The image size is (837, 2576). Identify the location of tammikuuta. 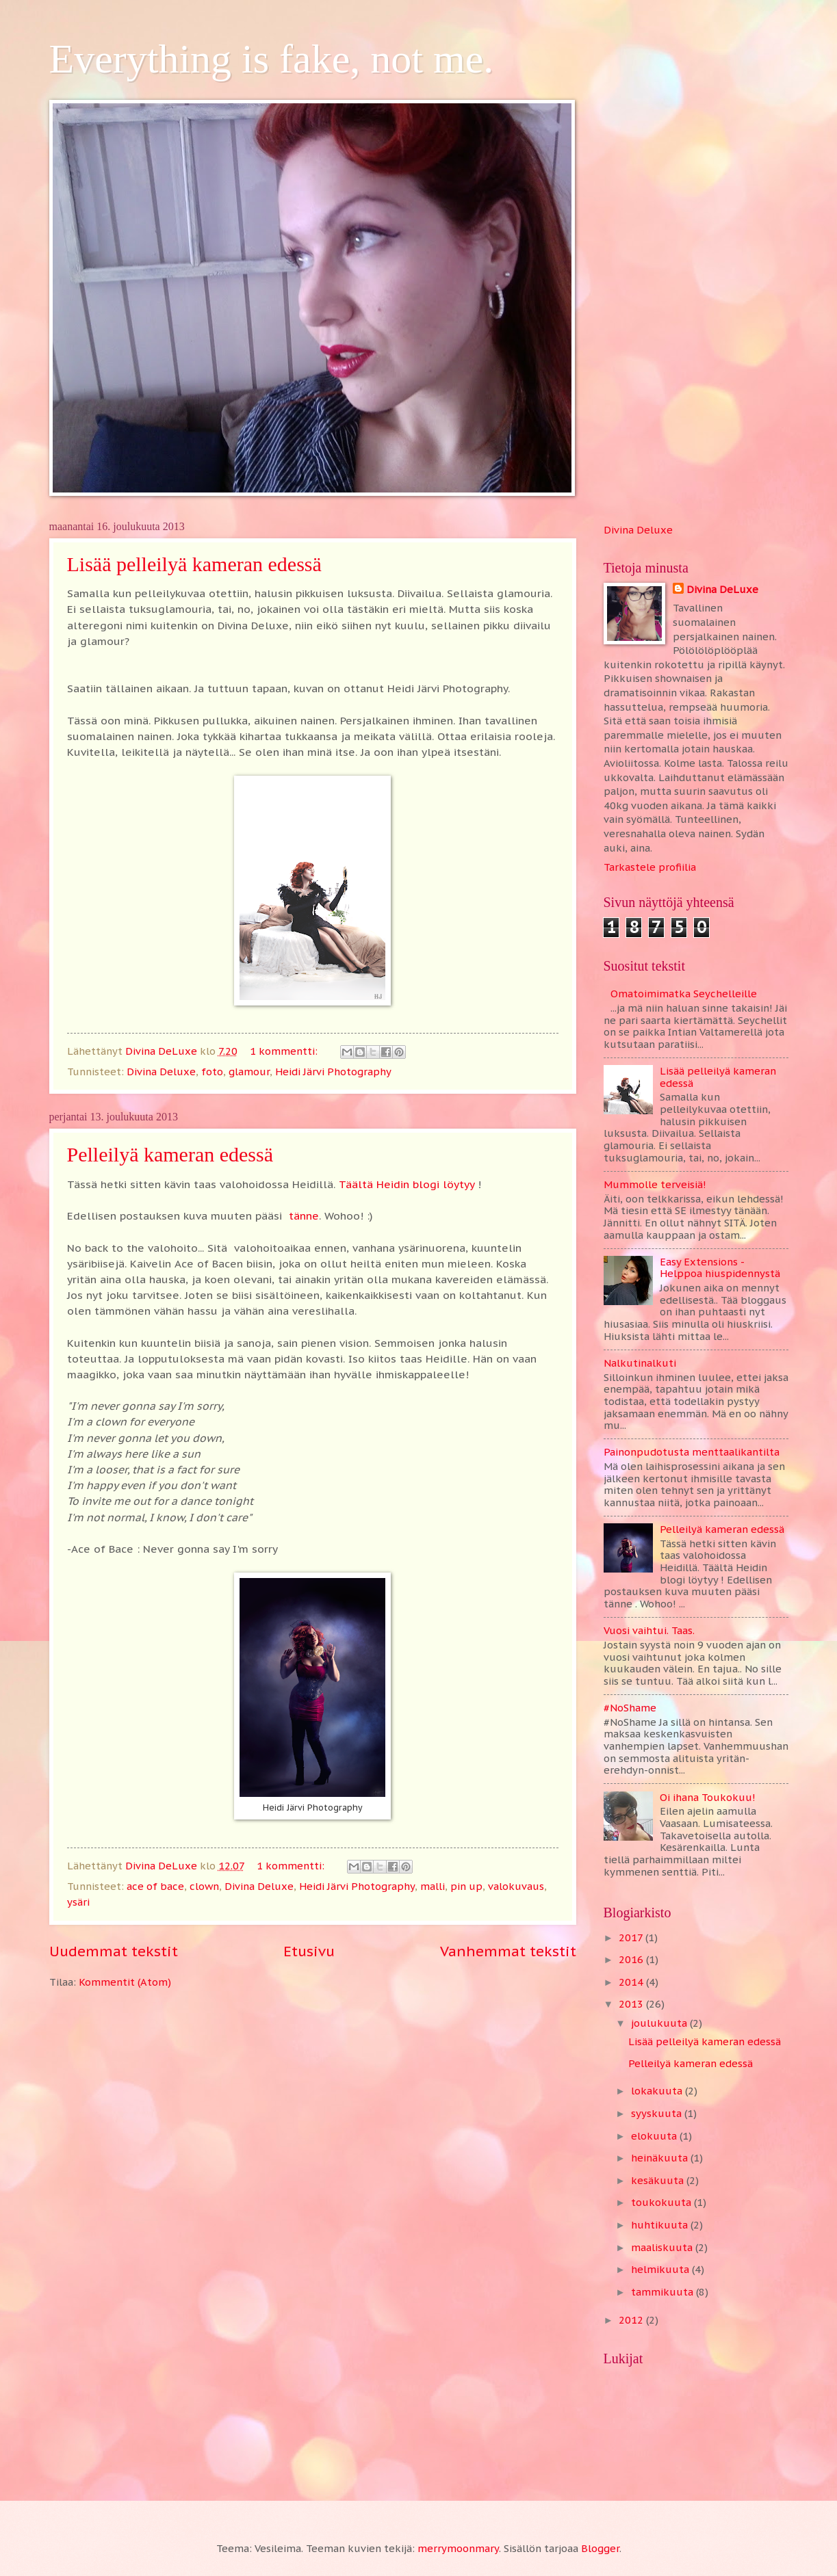
(663, 2291).